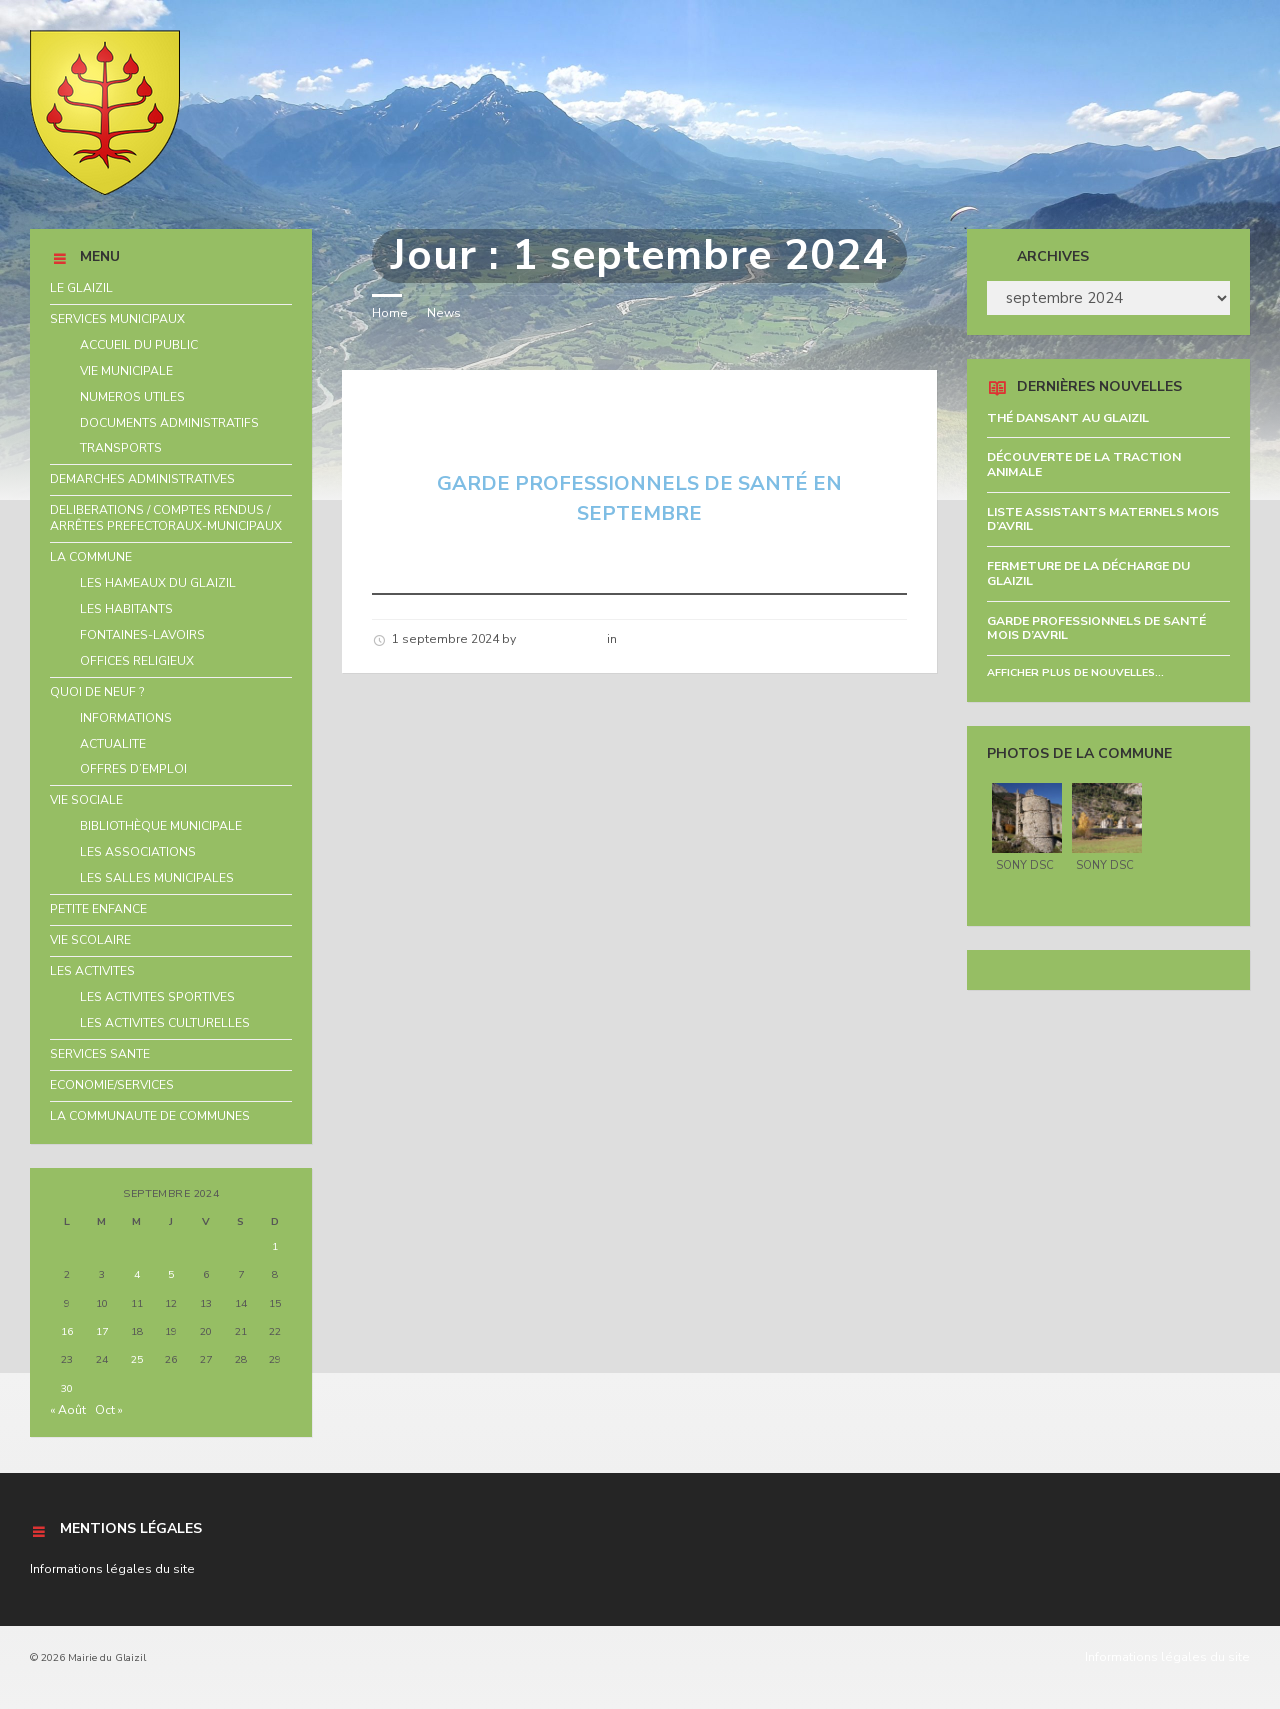 The width and height of the screenshot is (1280, 1709). I want to click on [Site logo], so click(105, 190).